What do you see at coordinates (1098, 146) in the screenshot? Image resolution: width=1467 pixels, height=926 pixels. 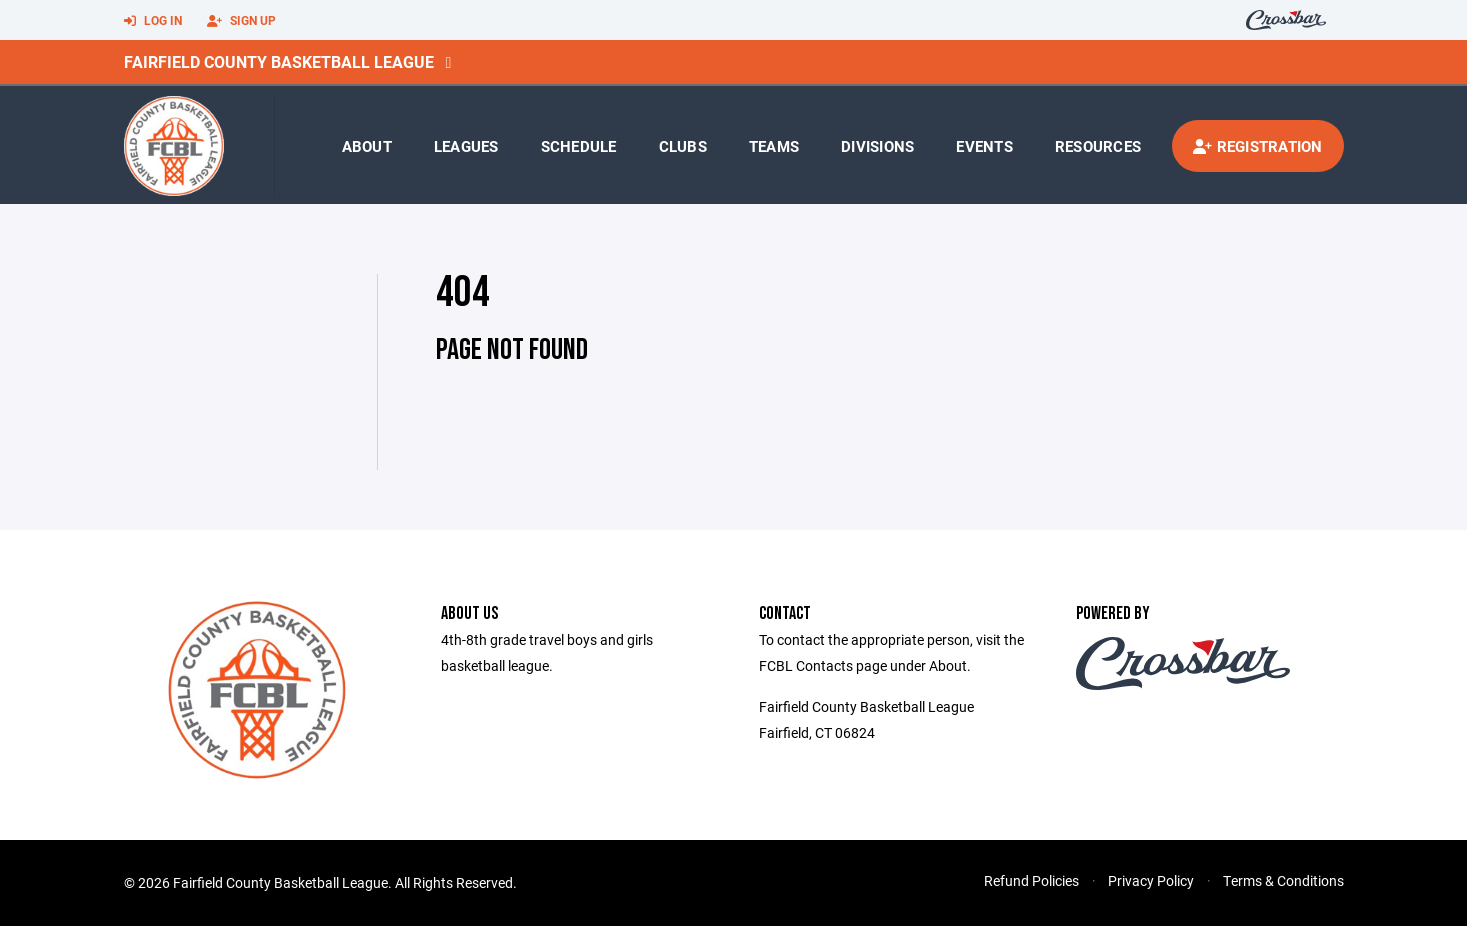 I see `Resources` at bounding box center [1098, 146].